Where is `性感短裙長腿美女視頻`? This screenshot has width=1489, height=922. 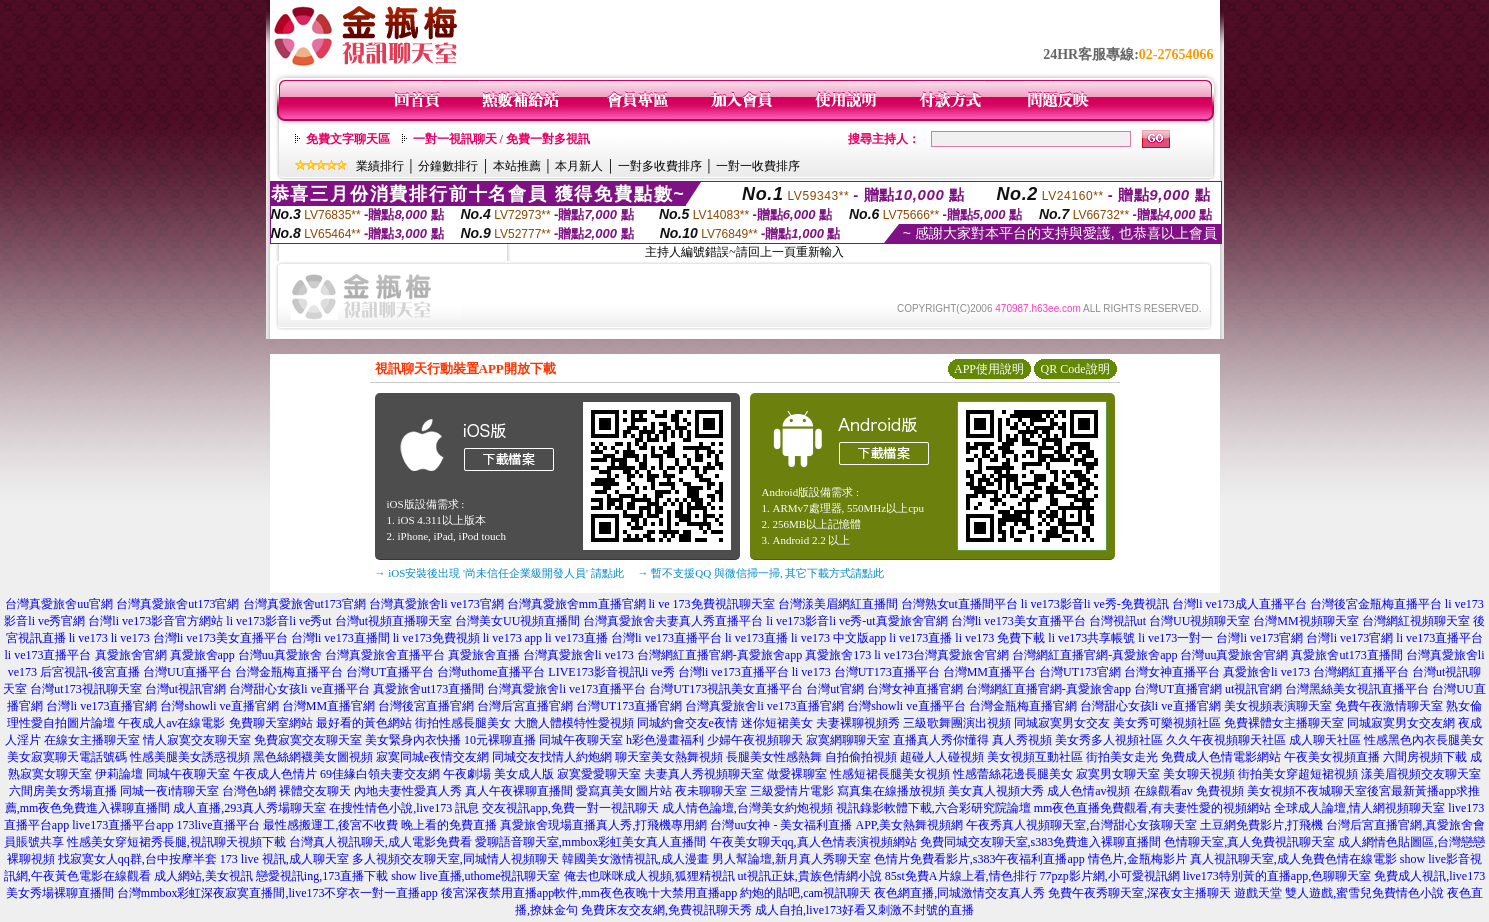
性感短裙長腿美女視頻 is located at coordinates (890, 774).